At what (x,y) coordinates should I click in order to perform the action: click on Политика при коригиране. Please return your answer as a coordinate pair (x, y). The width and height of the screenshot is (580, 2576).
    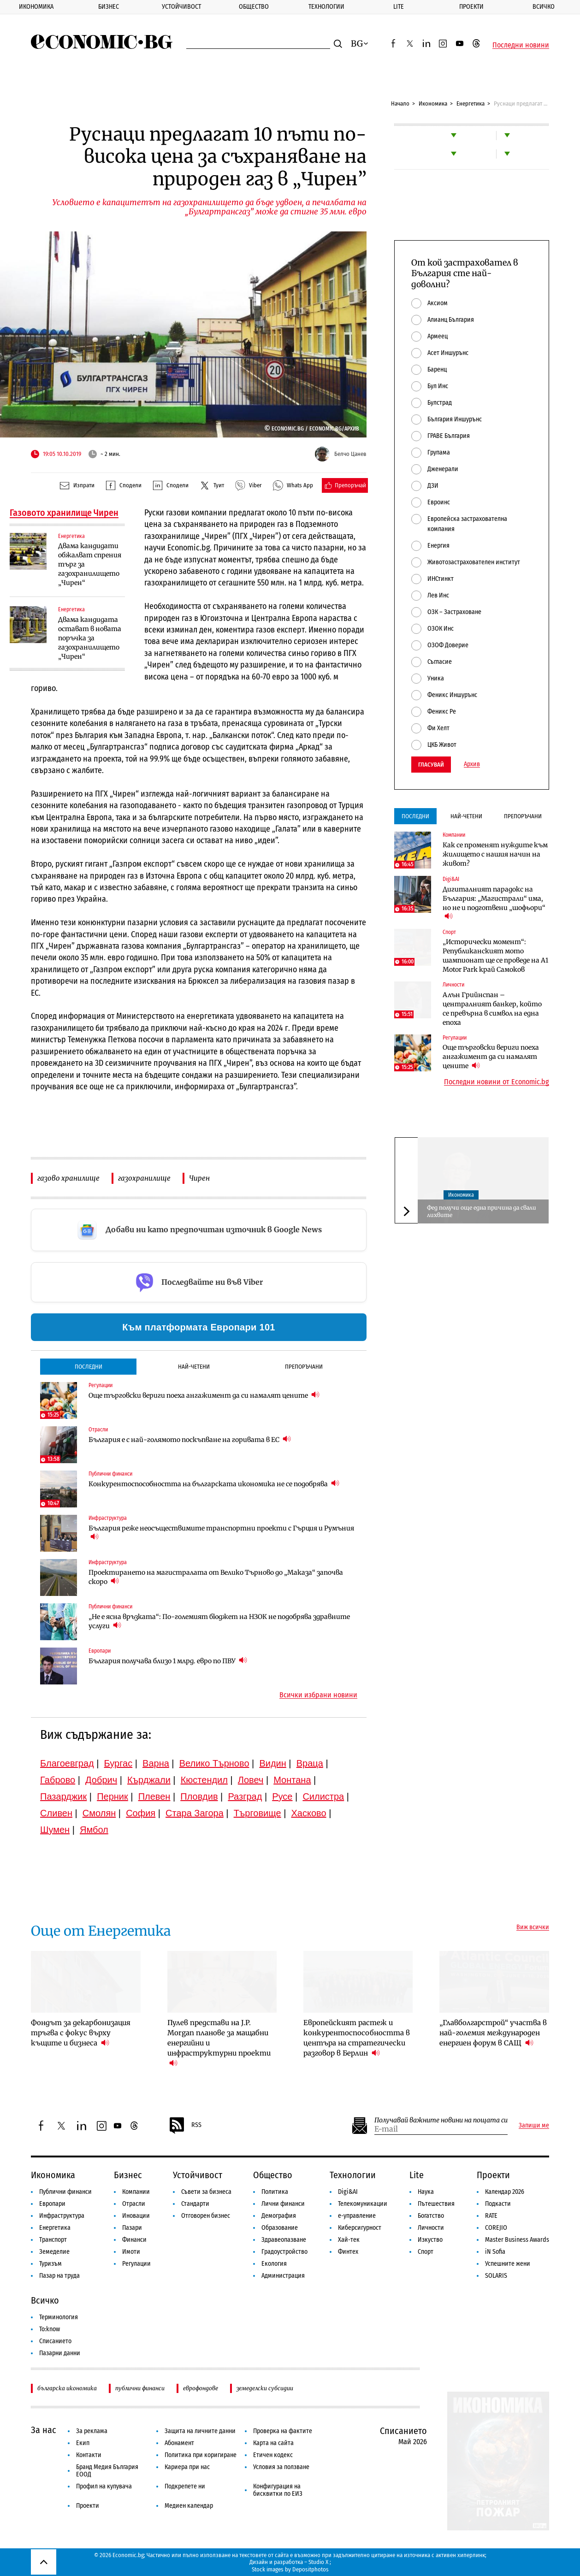
    Looking at the image, I should click on (201, 2455).